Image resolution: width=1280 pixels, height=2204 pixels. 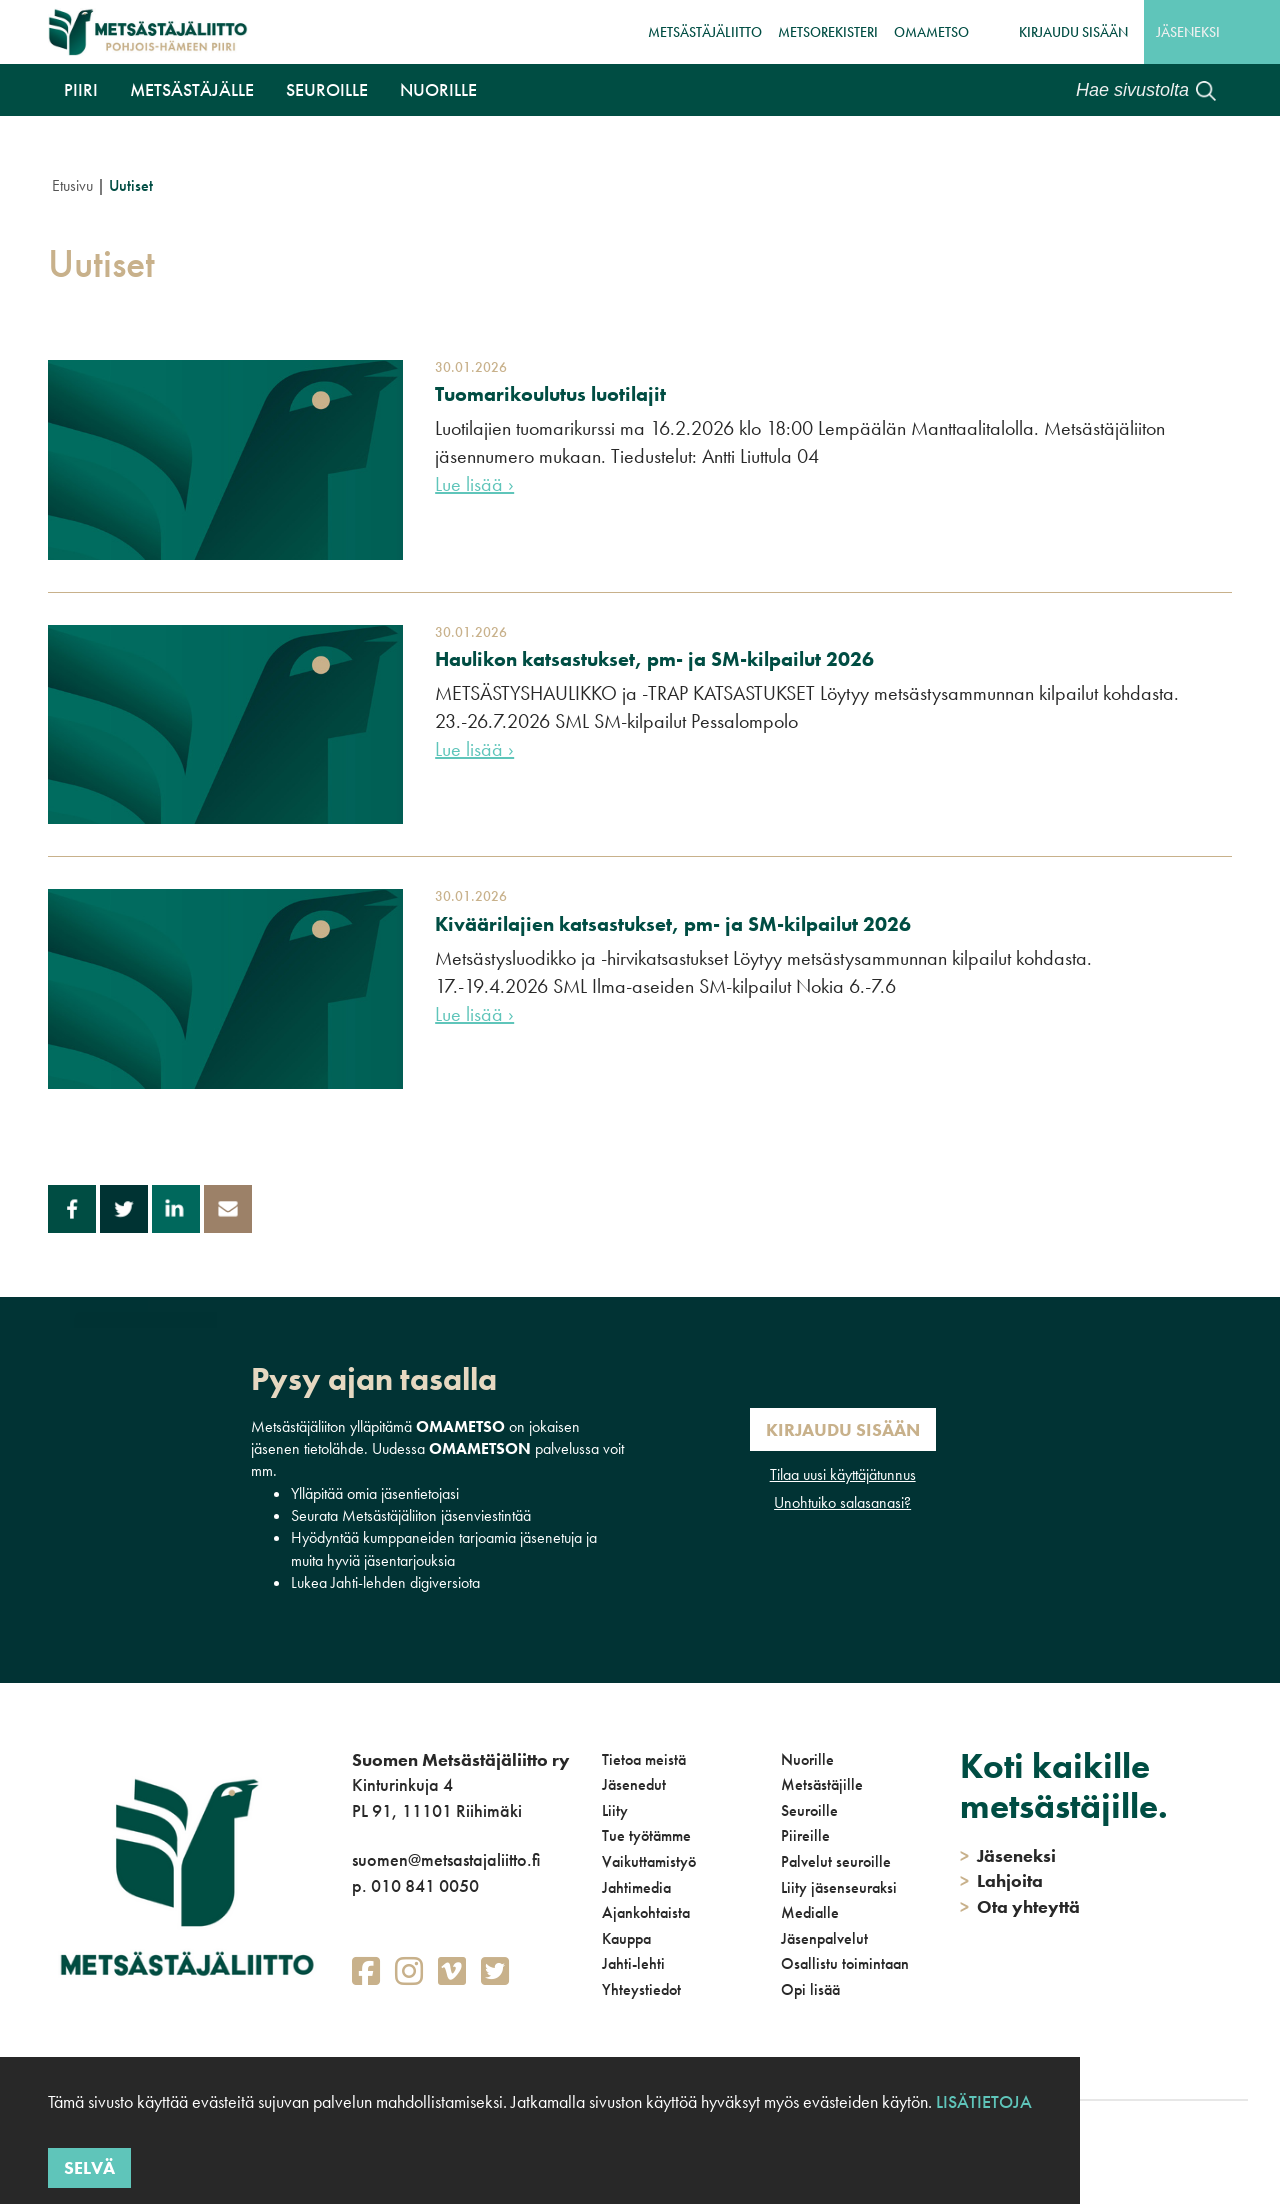 What do you see at coordinates (824, 1938) in the screenshot?
I see `Jäsenpalvelut` at bounding box center [824, 1938].